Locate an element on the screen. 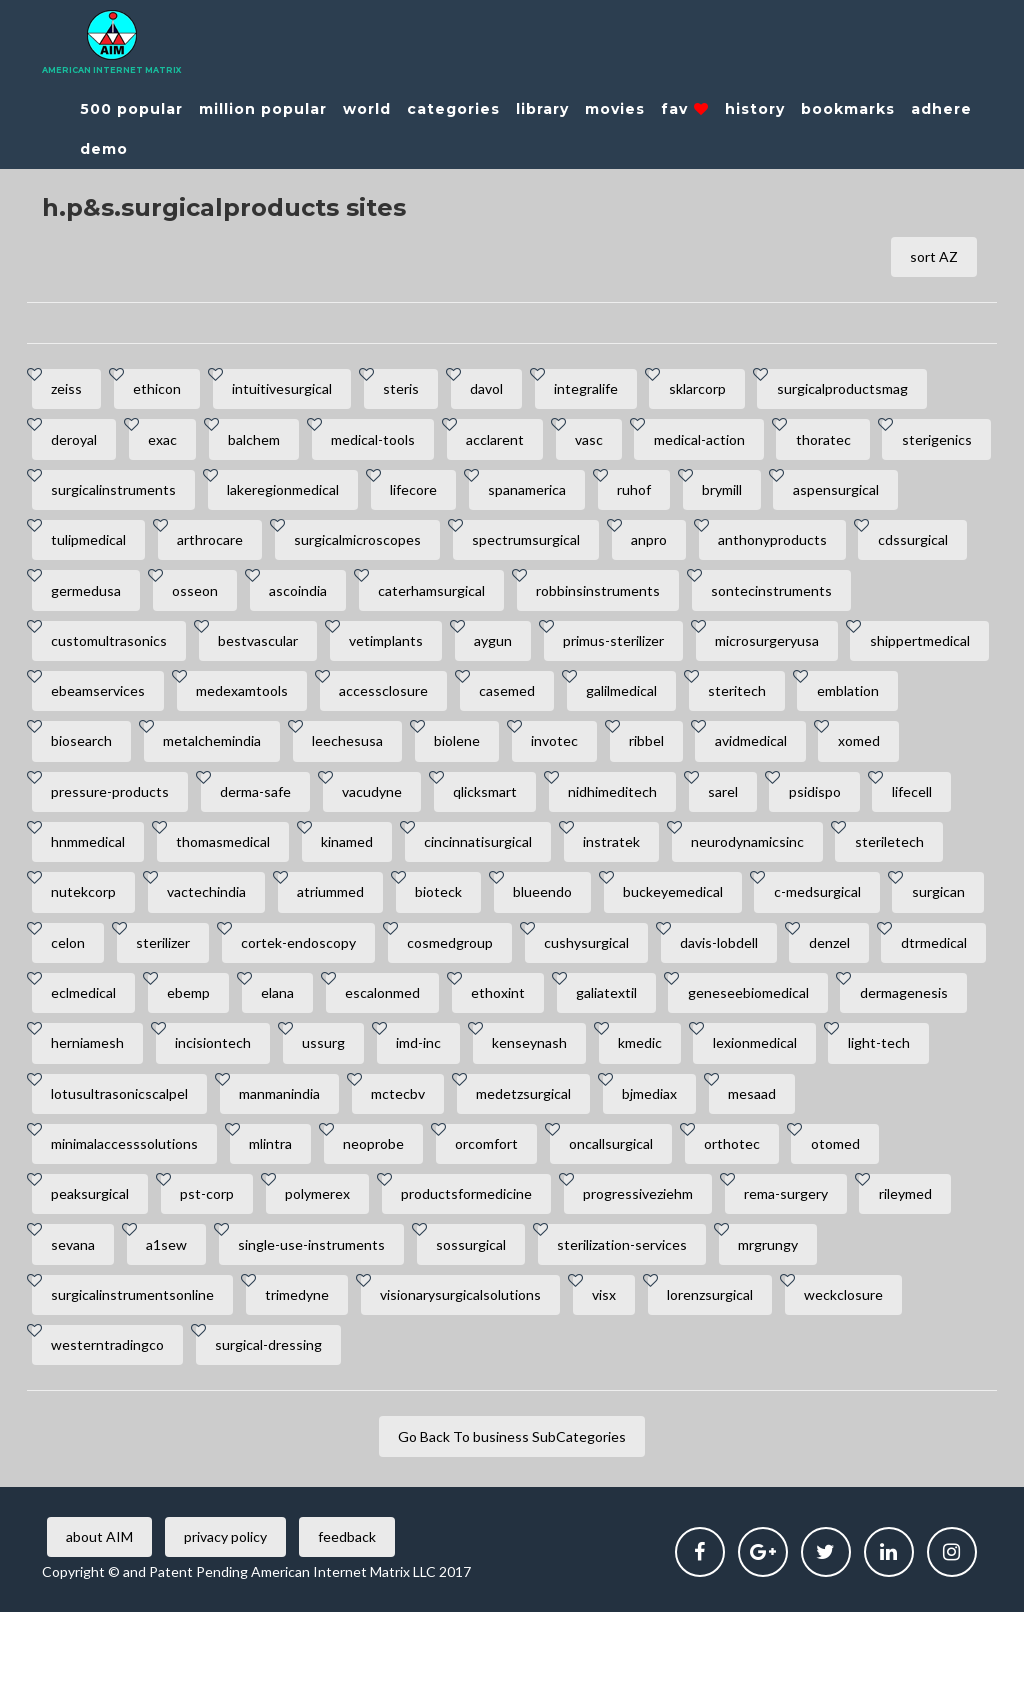 Image resolution: width=1024 pixels, height=1701 pixels. cdssurgical is located at coordinates (252, 599).